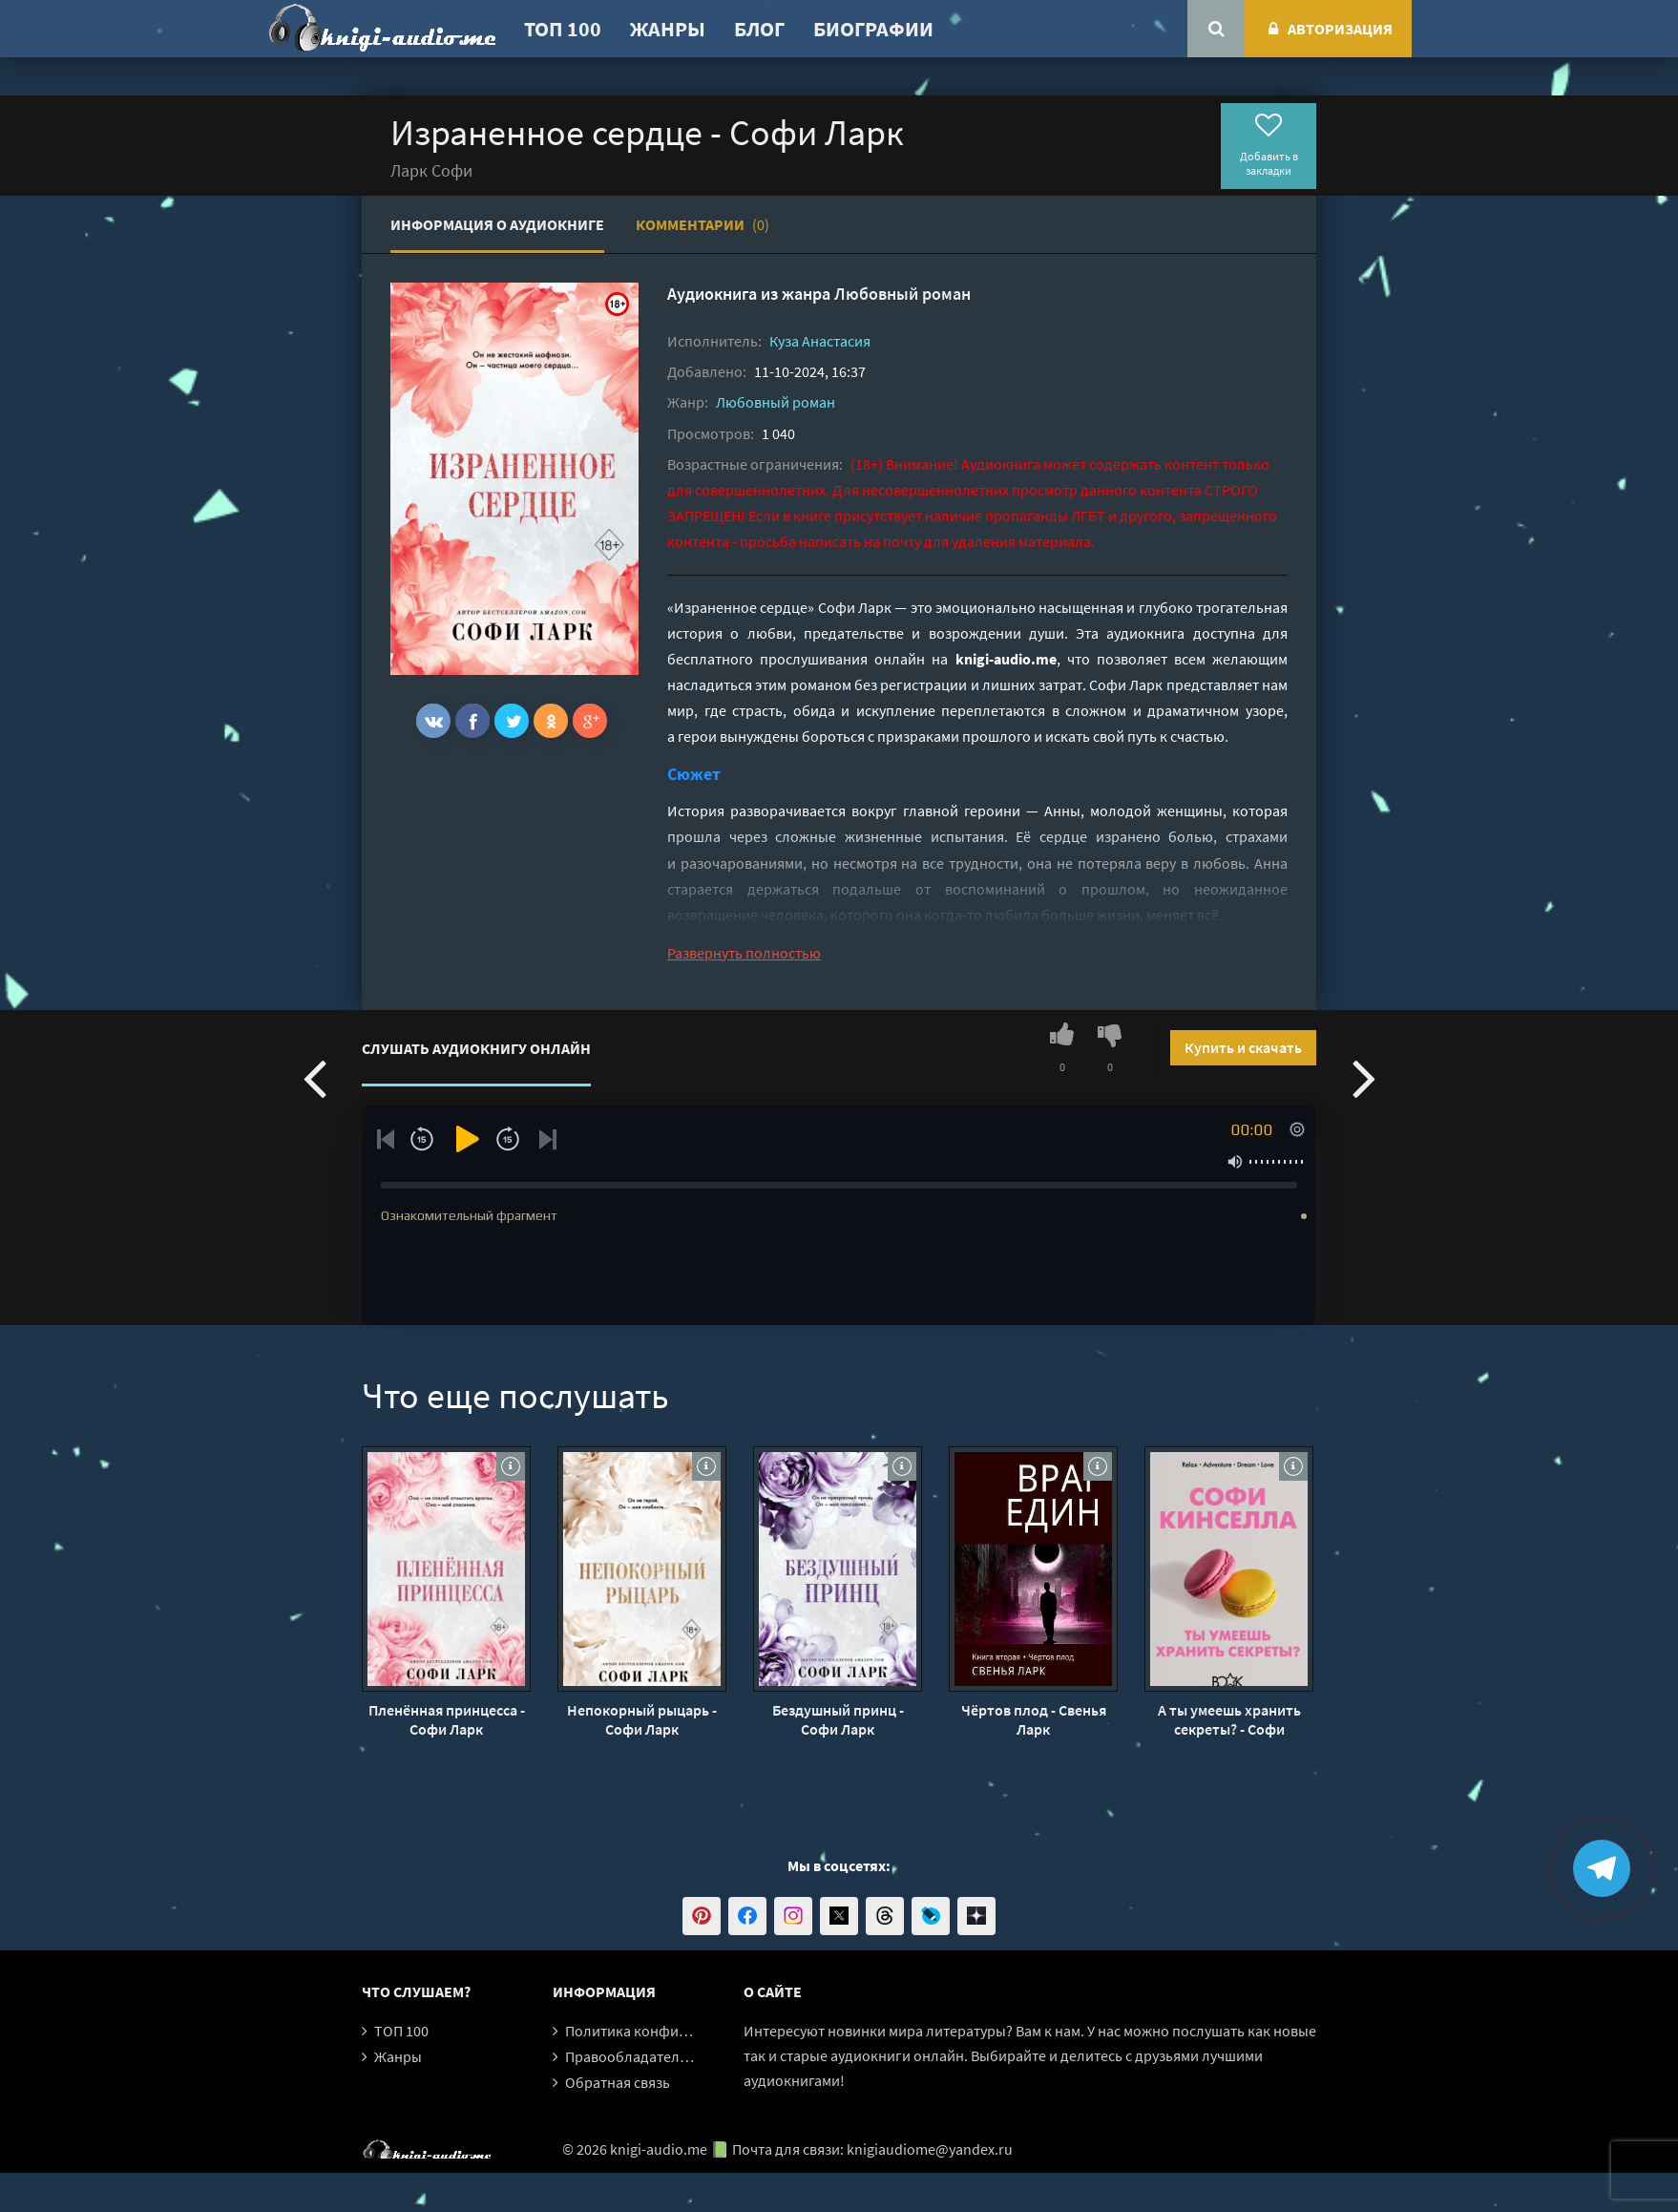 The image size is (1678, 2212). Describe the element at coordinates (1243, 1047) in the screenshot. I see `Купить и скачать` at that location.